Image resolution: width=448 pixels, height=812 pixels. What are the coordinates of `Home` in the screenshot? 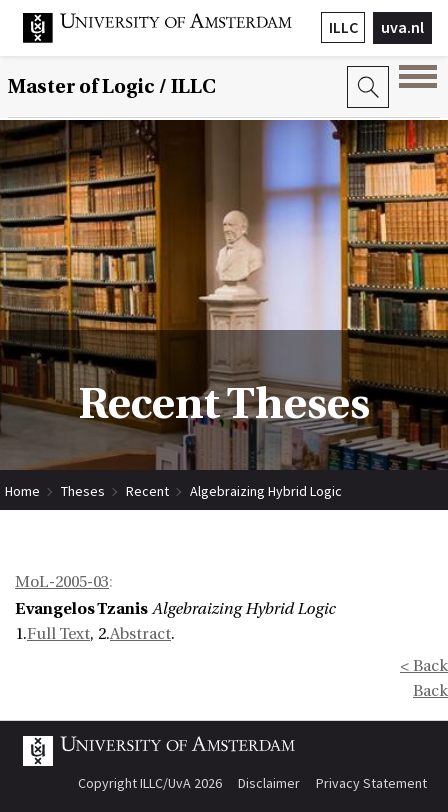 It's located at (22, 491).